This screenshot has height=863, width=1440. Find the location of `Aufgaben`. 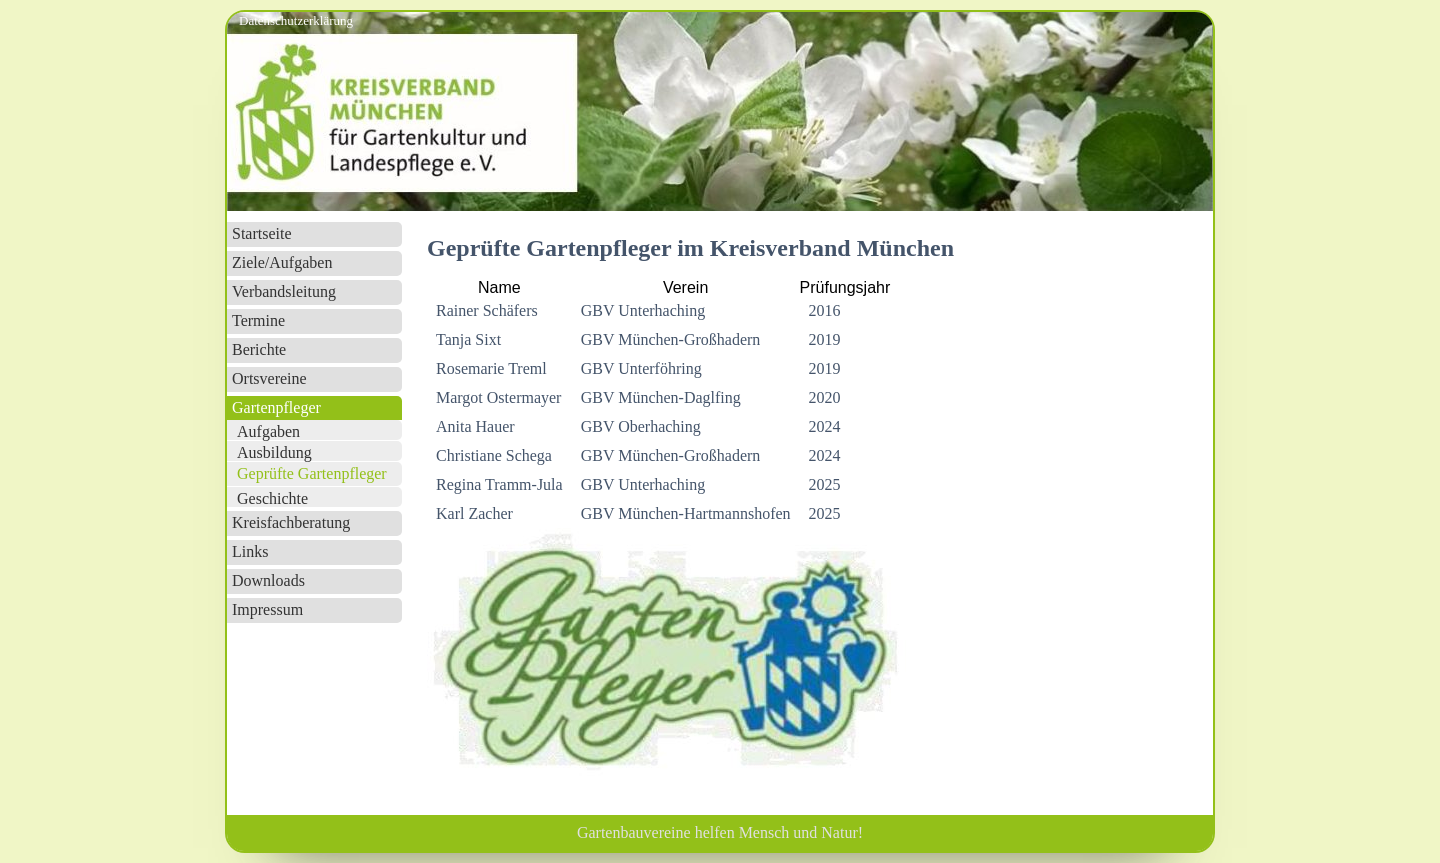

Aufgaben is located at coordinates (268, 431).